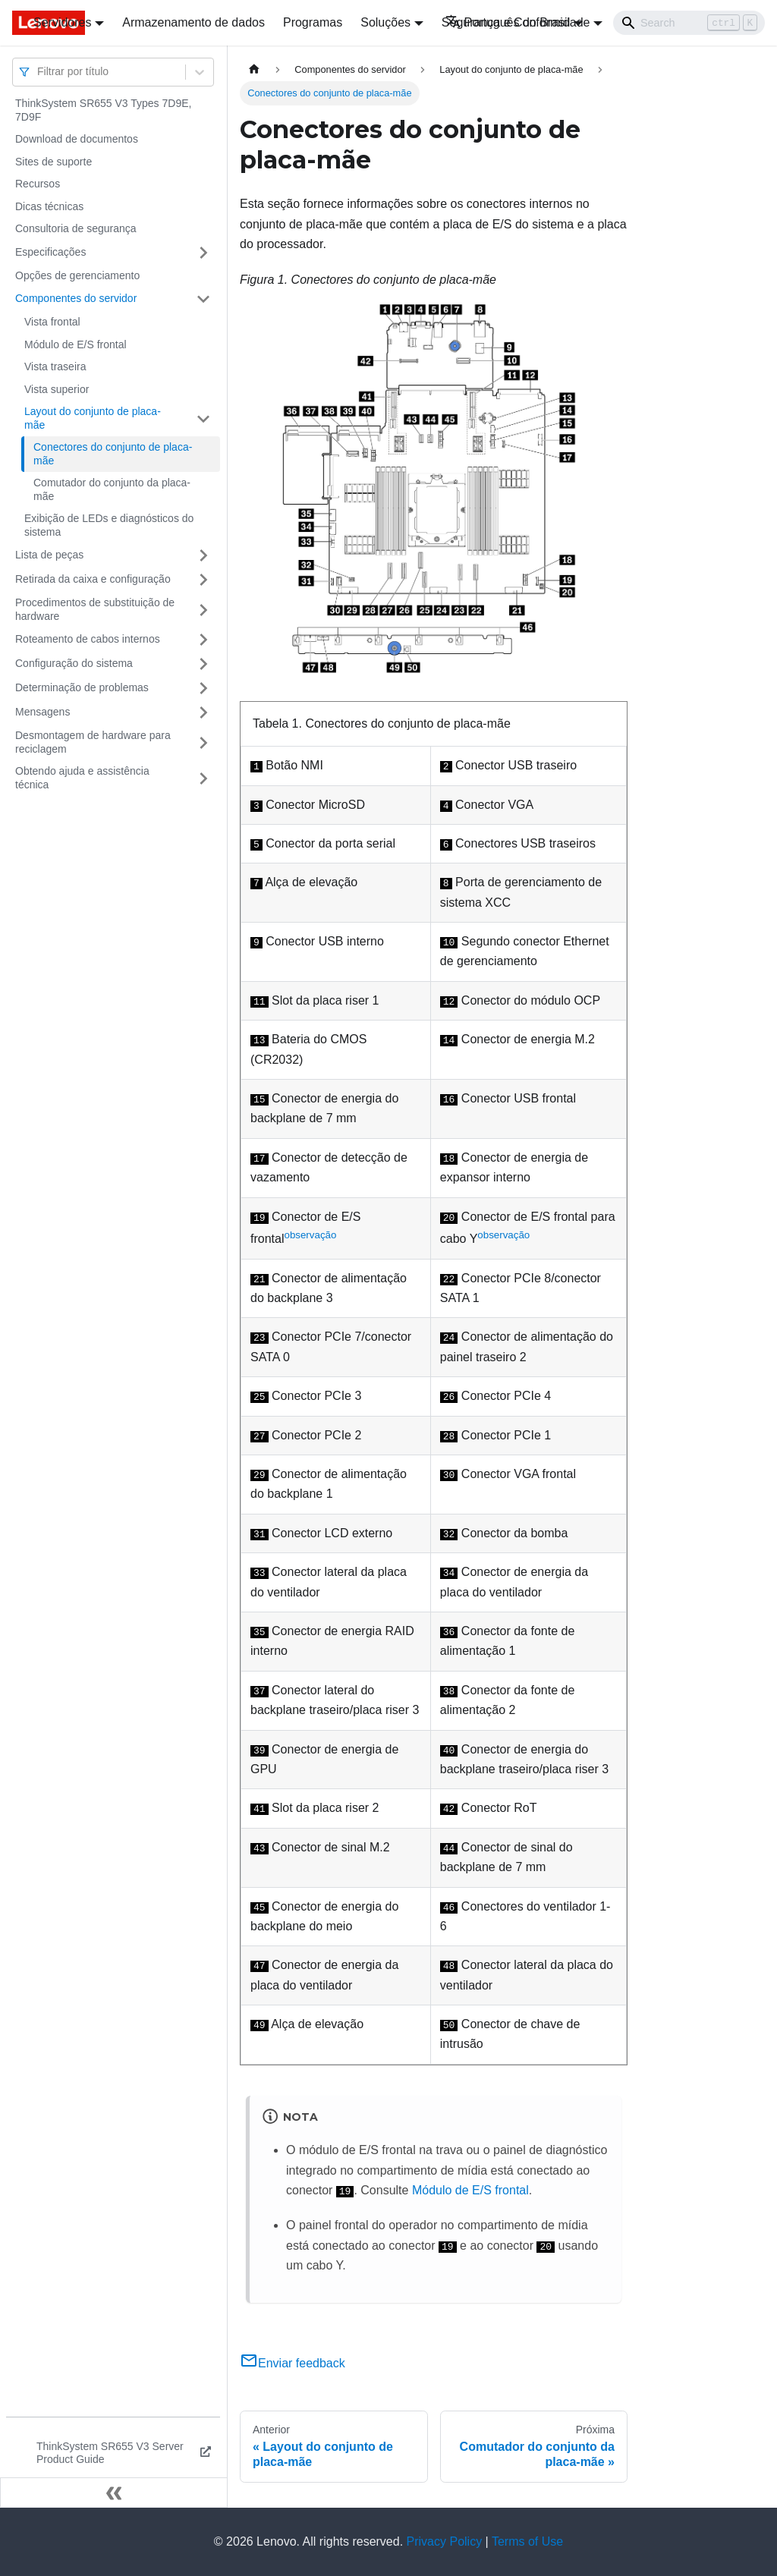  Describe the element at coordinates (203, 664) in the screenshot. I see `[Toggle the collapsible sidebar category 'Configuração do sistema']` at that location.